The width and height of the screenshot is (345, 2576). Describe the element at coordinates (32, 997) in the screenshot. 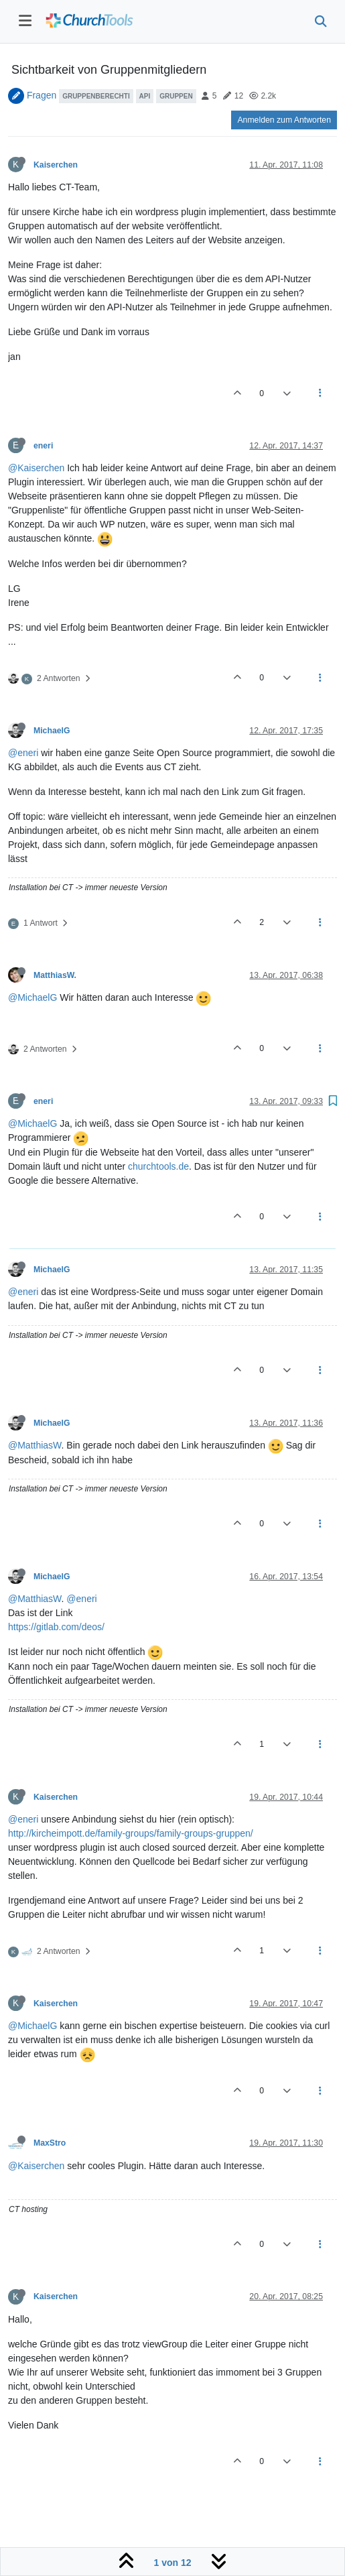

I see `@MichaelG` at that location.